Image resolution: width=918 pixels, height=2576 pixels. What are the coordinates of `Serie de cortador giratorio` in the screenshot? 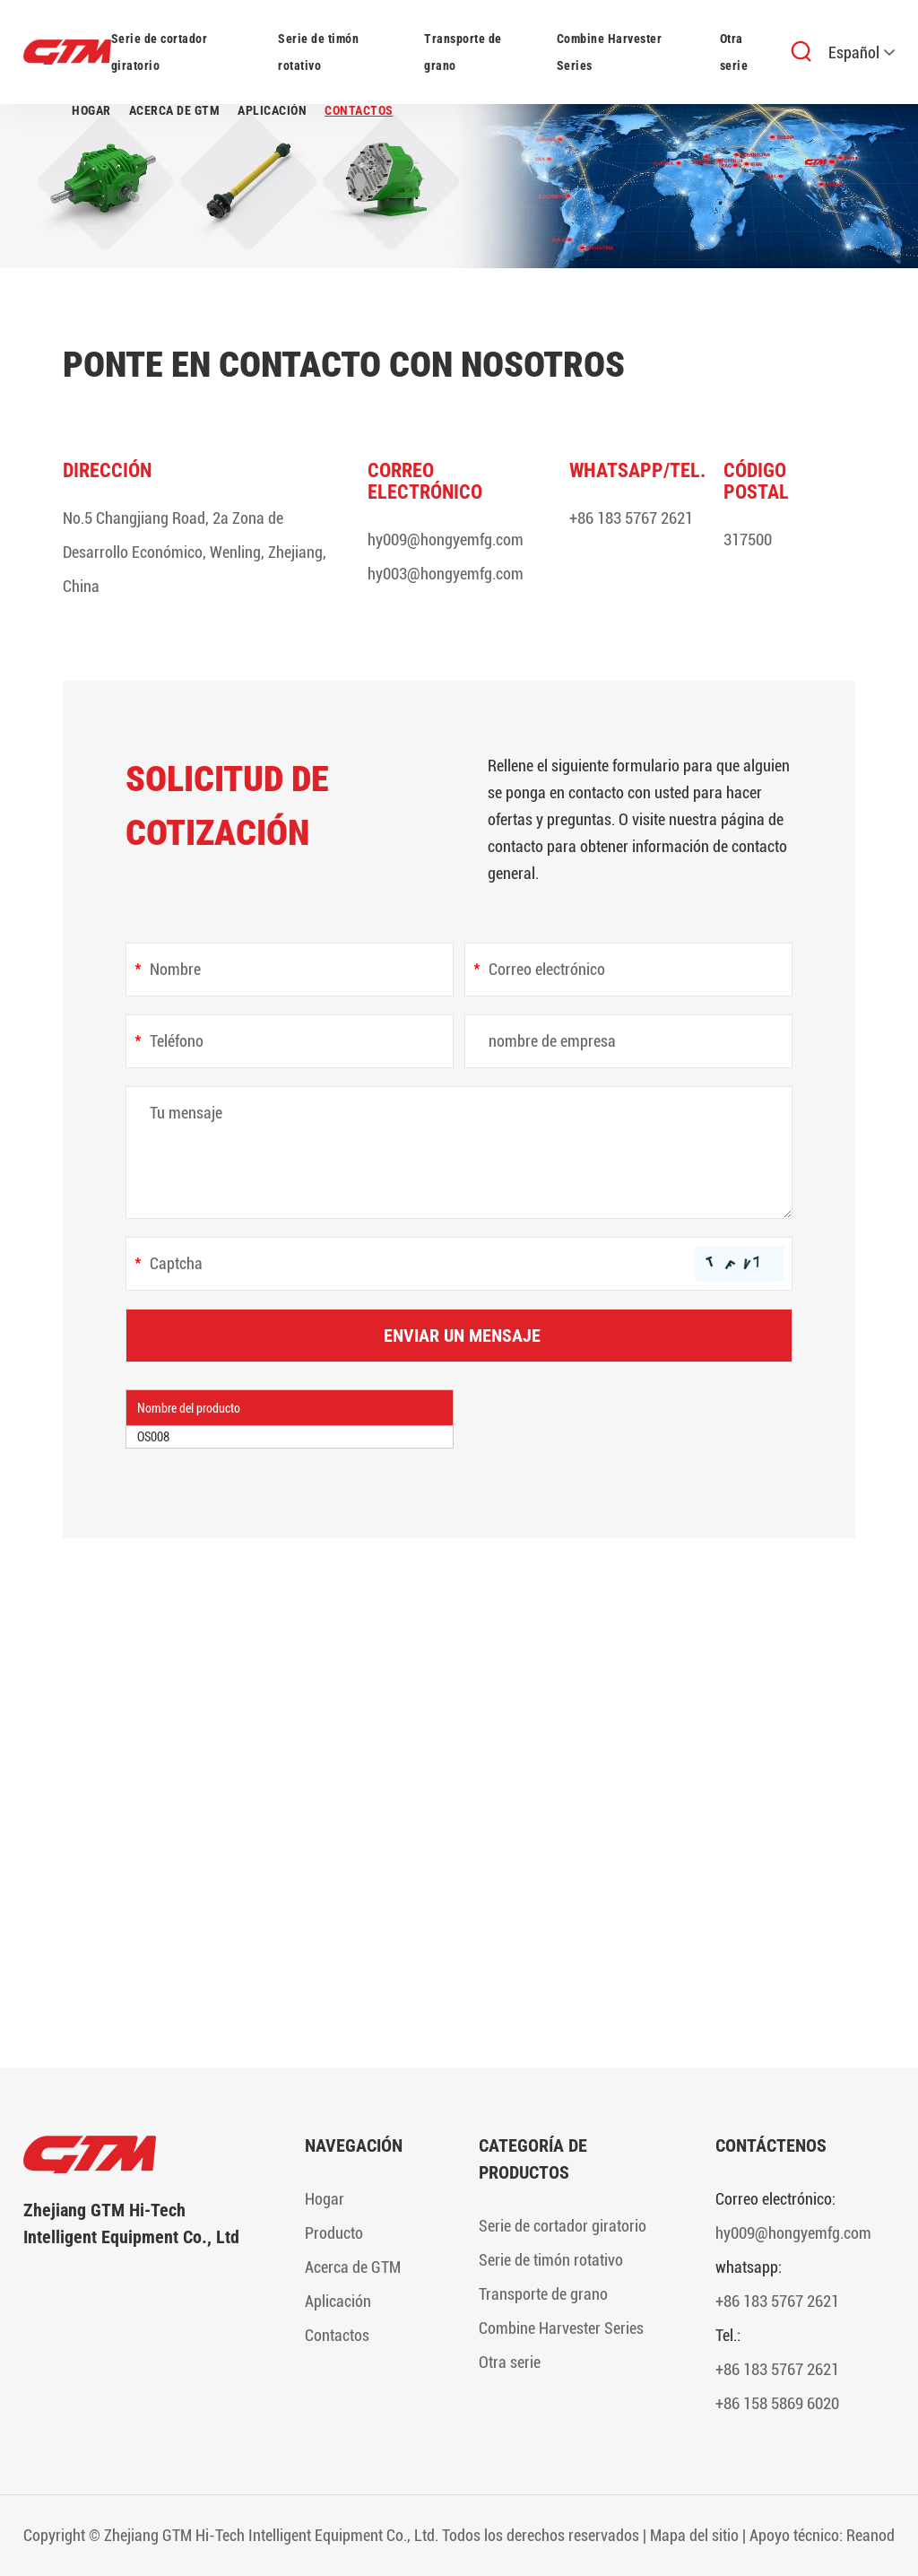 It's located at (159, 52).